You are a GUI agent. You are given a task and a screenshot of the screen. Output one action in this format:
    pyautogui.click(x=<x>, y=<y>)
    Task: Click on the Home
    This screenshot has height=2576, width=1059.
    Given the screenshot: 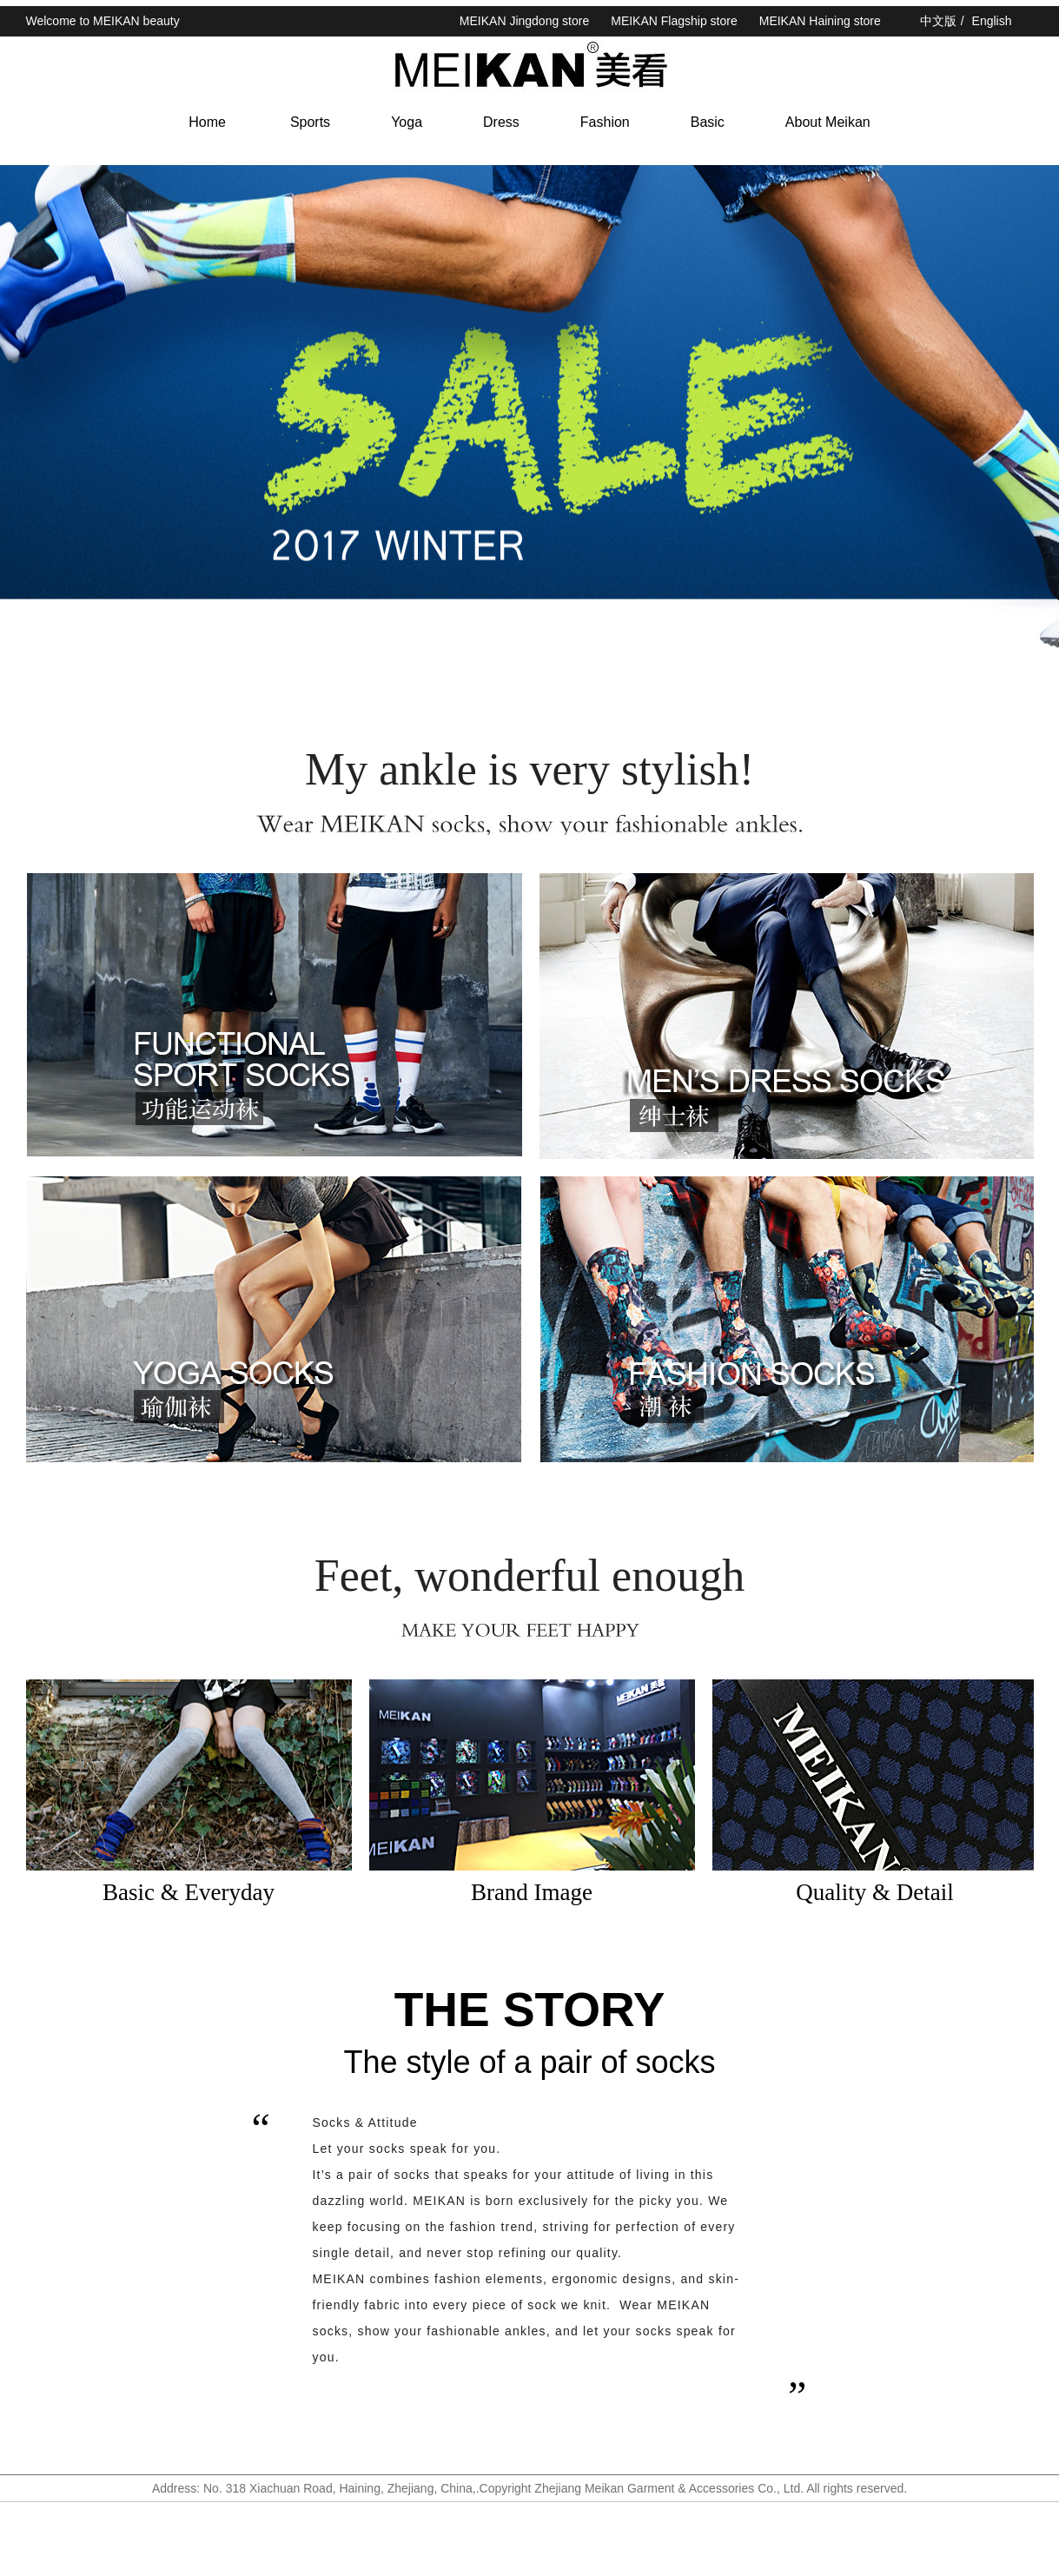 What is the action you would take?
    pyautogui.click(x=207, y=122)
    